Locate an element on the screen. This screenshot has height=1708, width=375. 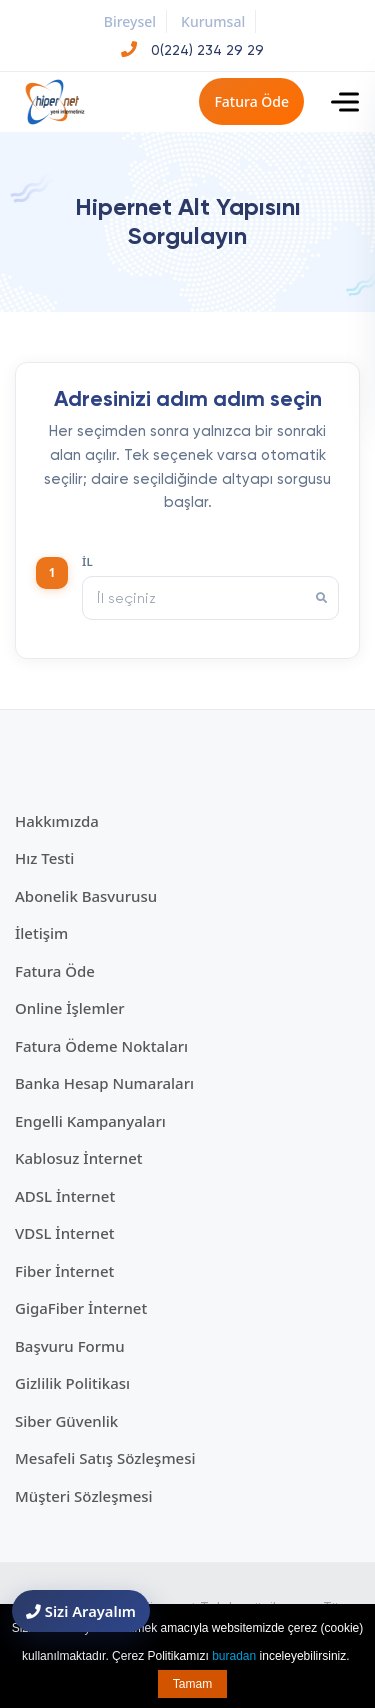
[Toggle navigation] is located at coordinates (345, 102).